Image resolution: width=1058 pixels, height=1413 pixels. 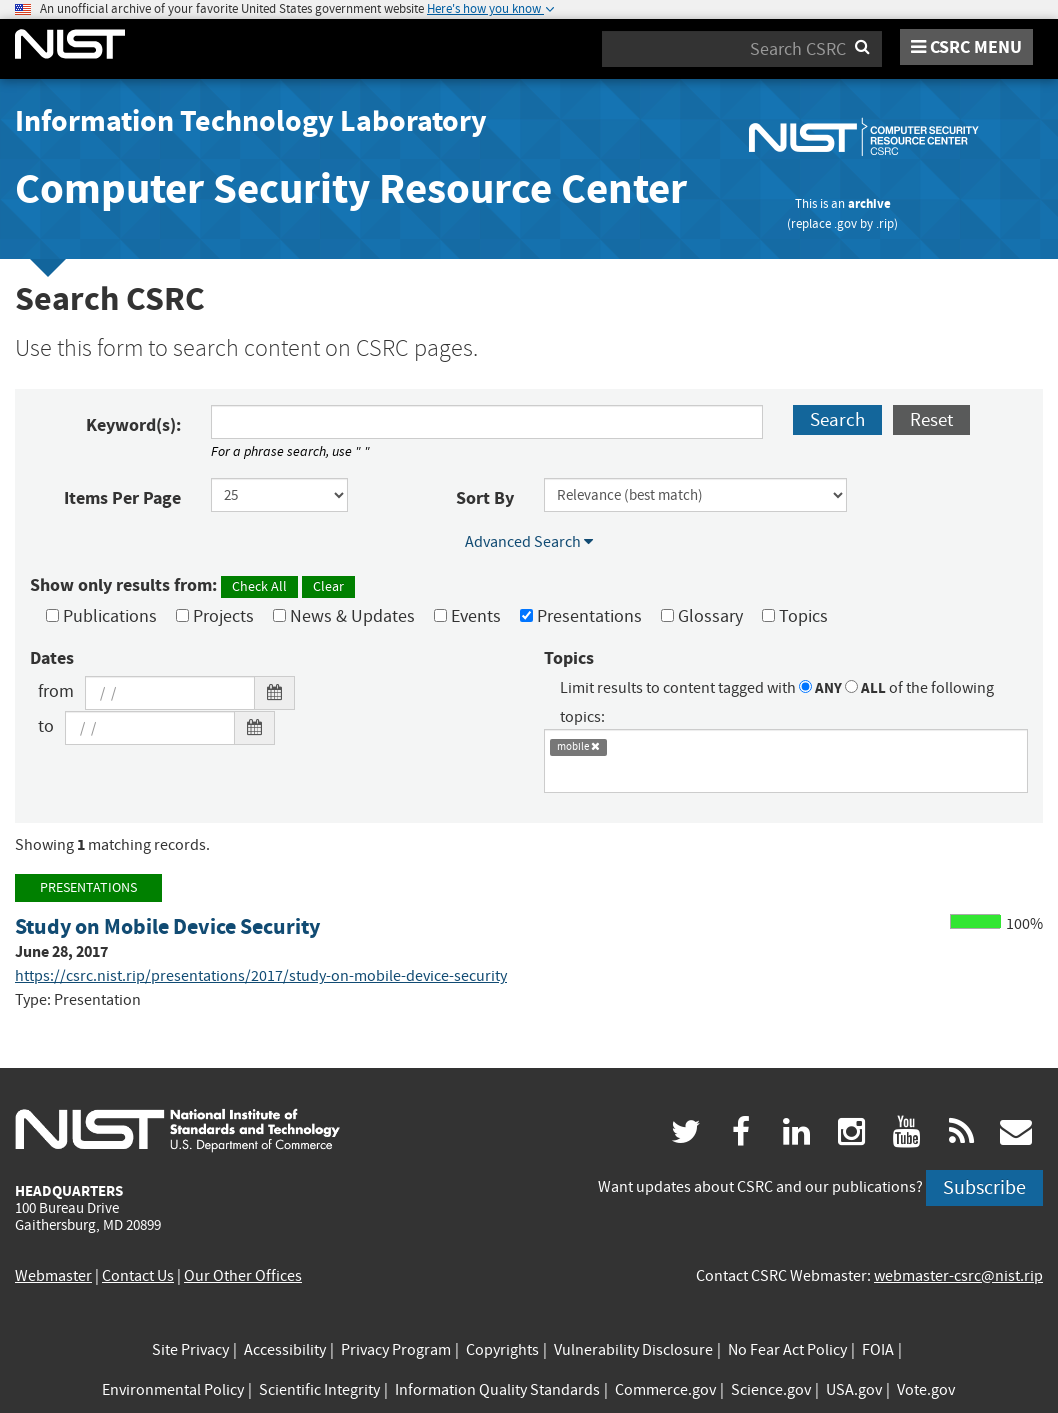 What do you see at coordinates (328, 586) in the screenshot?
I see `Clear` at bounding box center [328, 586].